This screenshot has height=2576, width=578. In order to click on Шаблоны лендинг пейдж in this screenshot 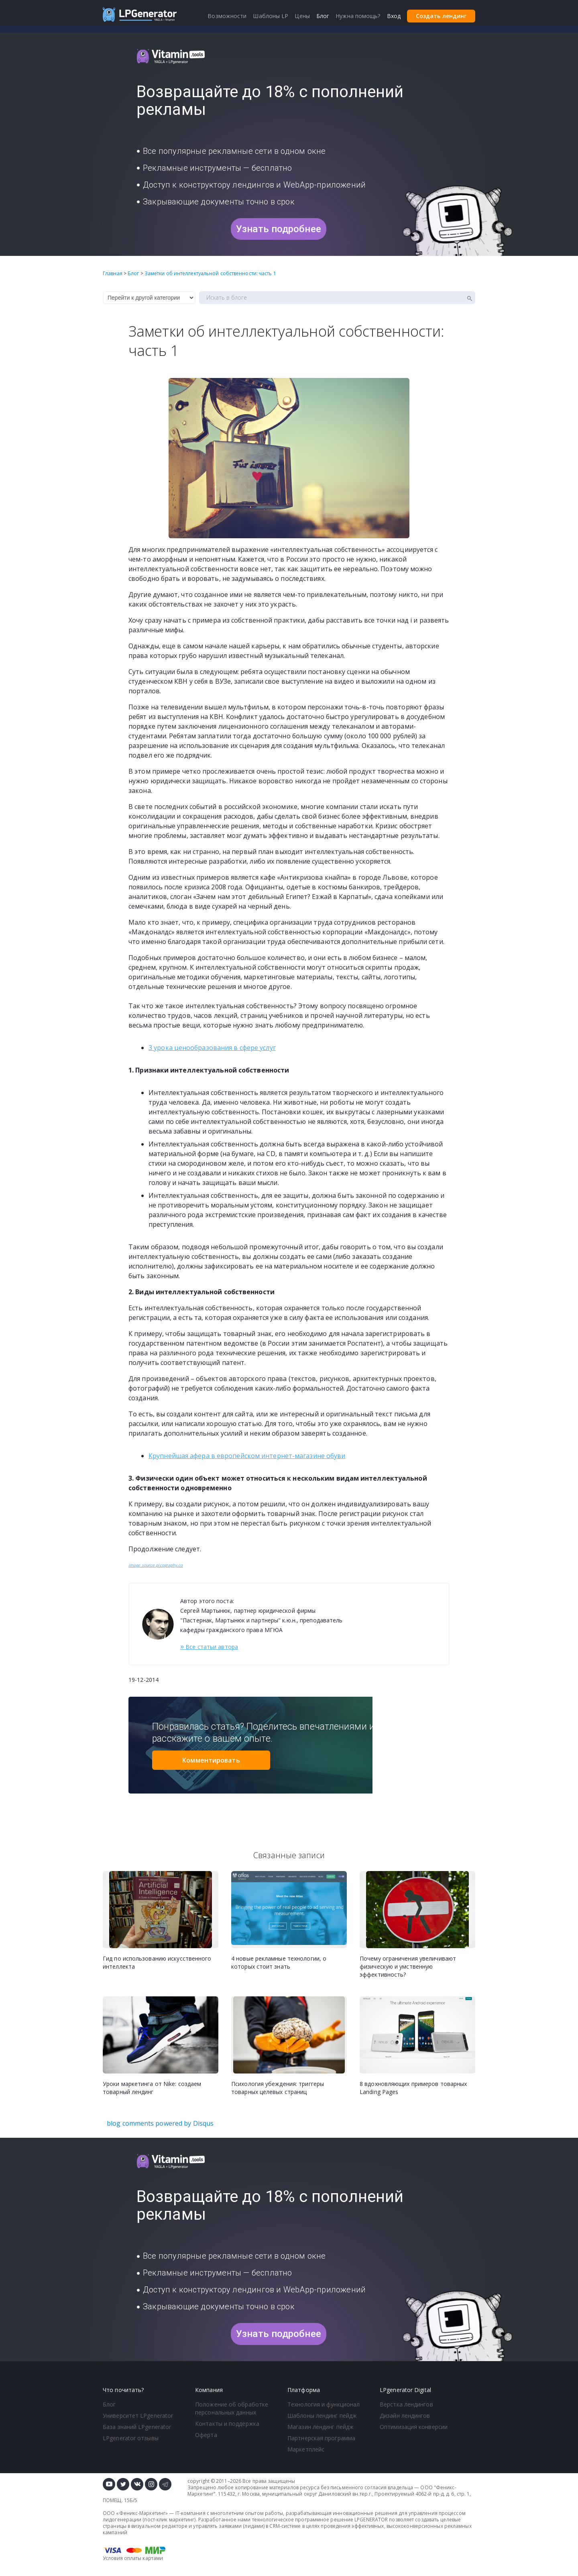, I will do `click(322, 2415)`.